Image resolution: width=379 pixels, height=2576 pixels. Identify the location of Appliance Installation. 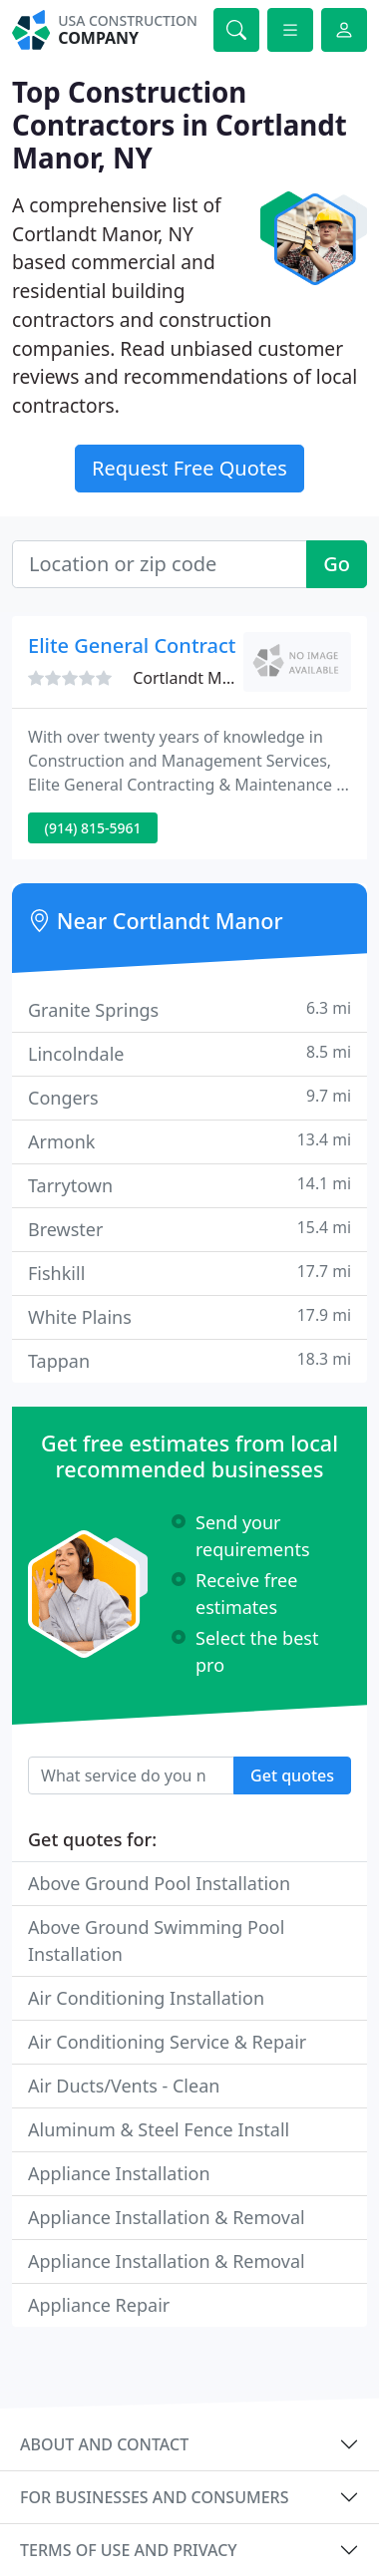
(119, 2173).